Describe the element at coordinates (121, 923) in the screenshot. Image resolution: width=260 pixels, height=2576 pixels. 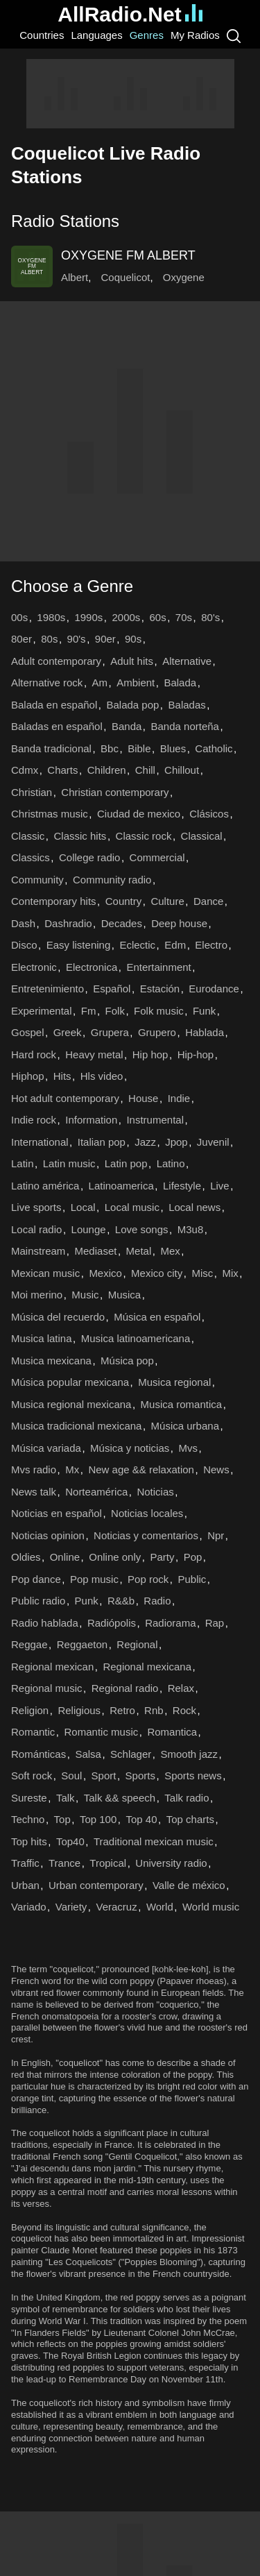
I see `Decades` at that location.